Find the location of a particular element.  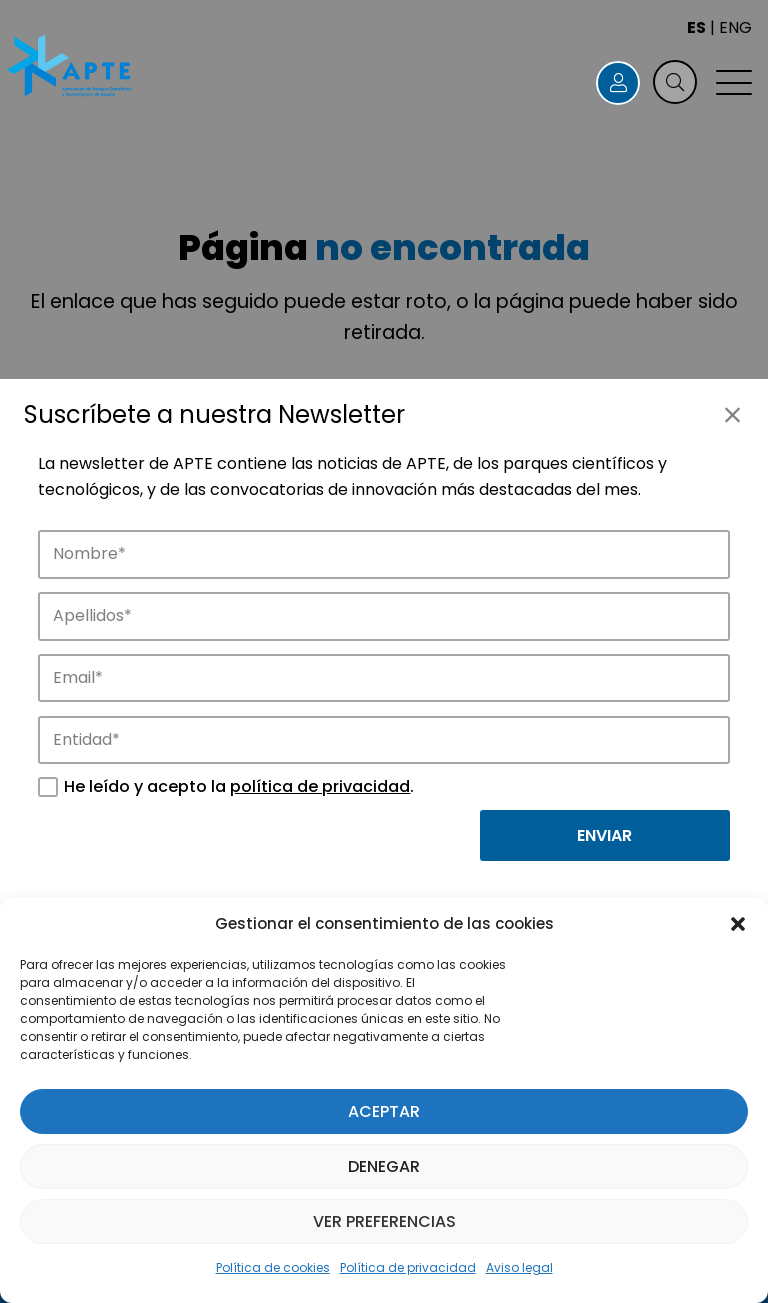

Política de cookies is located at coordinates (273, 1267).